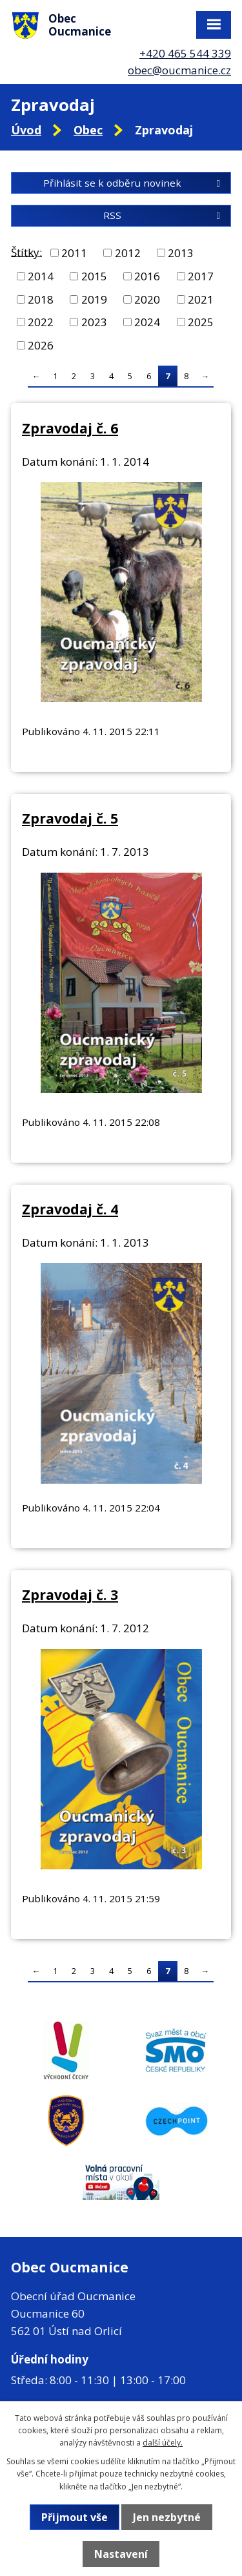 Image resolution: width=242 pixels, height=2576 pixels. Describe the element at coordinates (201, 298) in the screenshot. I see `2021` at that location.